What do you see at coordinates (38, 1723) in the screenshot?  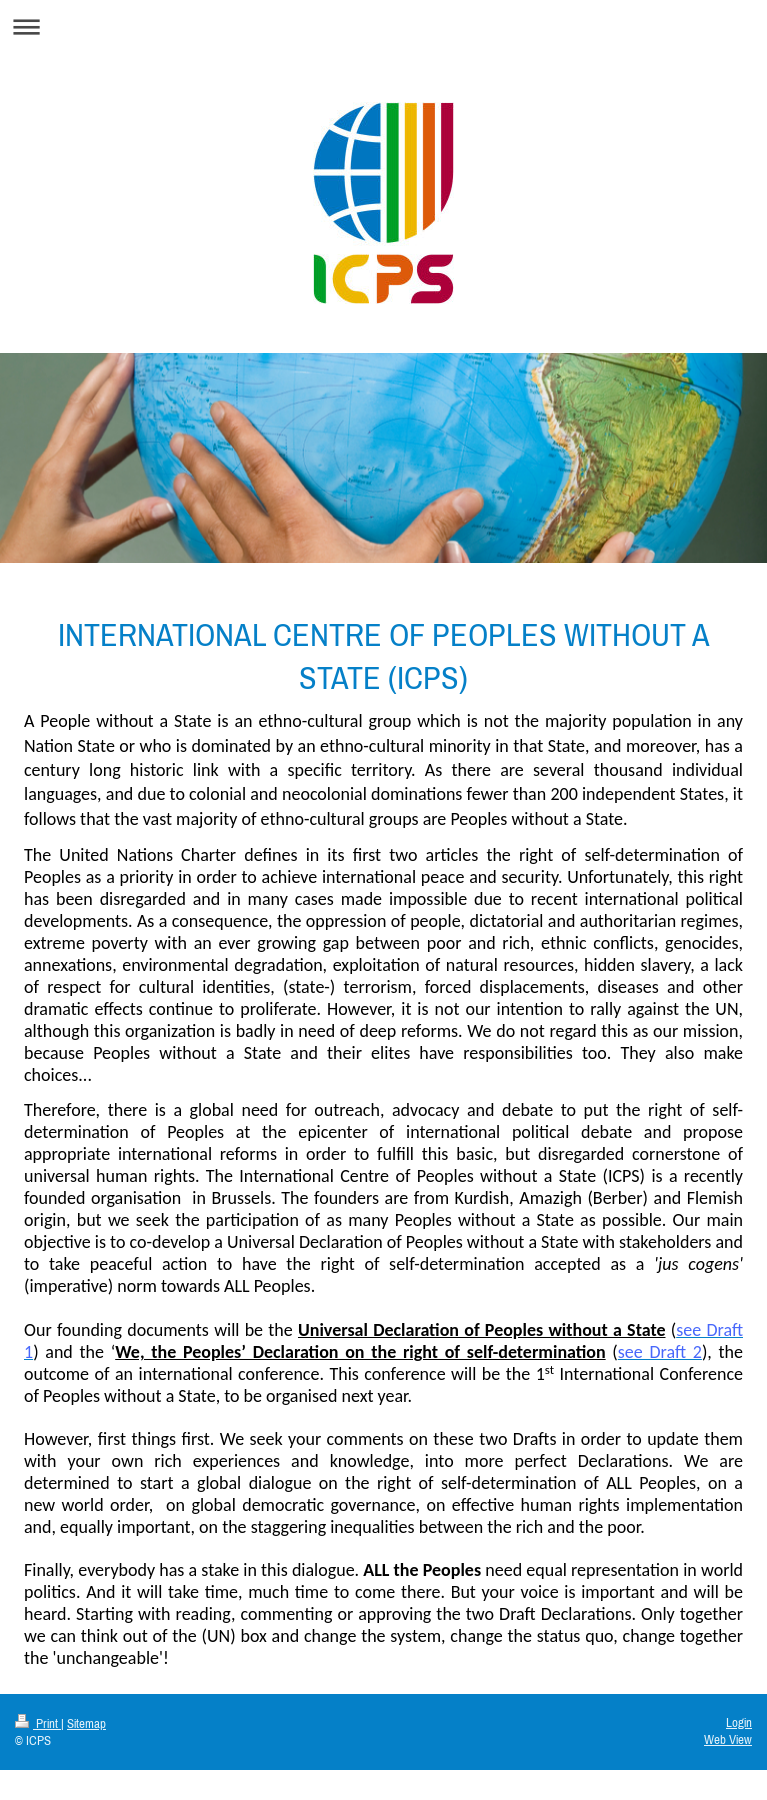 I see `Print` at bounding box center [38, 1723].